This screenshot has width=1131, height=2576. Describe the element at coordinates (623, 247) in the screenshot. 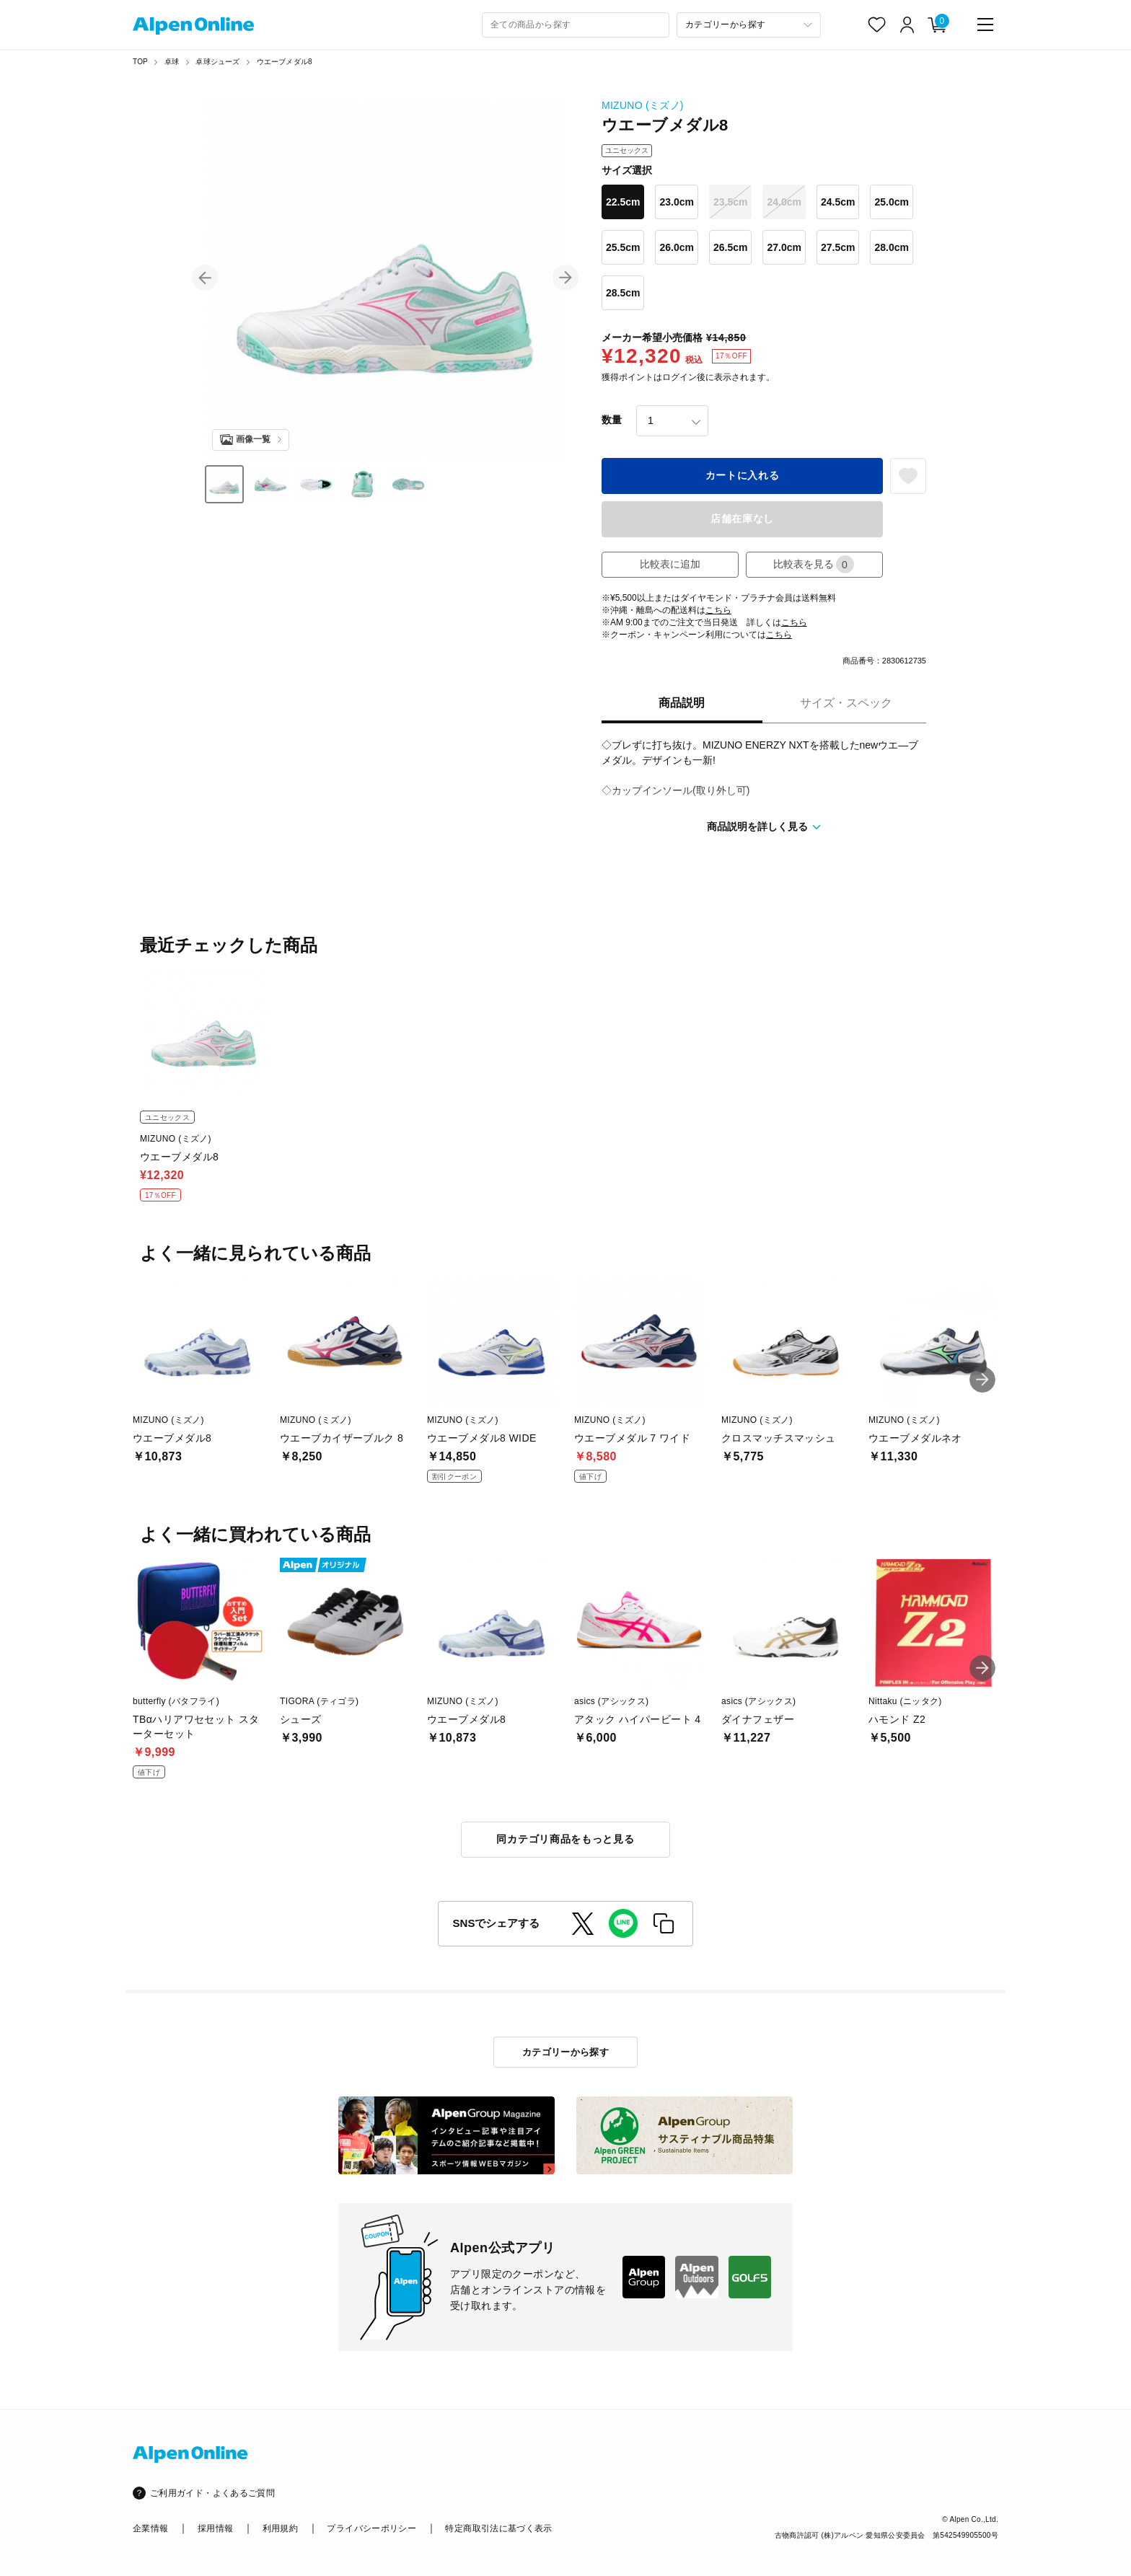

I see `25.5cm` at that location.